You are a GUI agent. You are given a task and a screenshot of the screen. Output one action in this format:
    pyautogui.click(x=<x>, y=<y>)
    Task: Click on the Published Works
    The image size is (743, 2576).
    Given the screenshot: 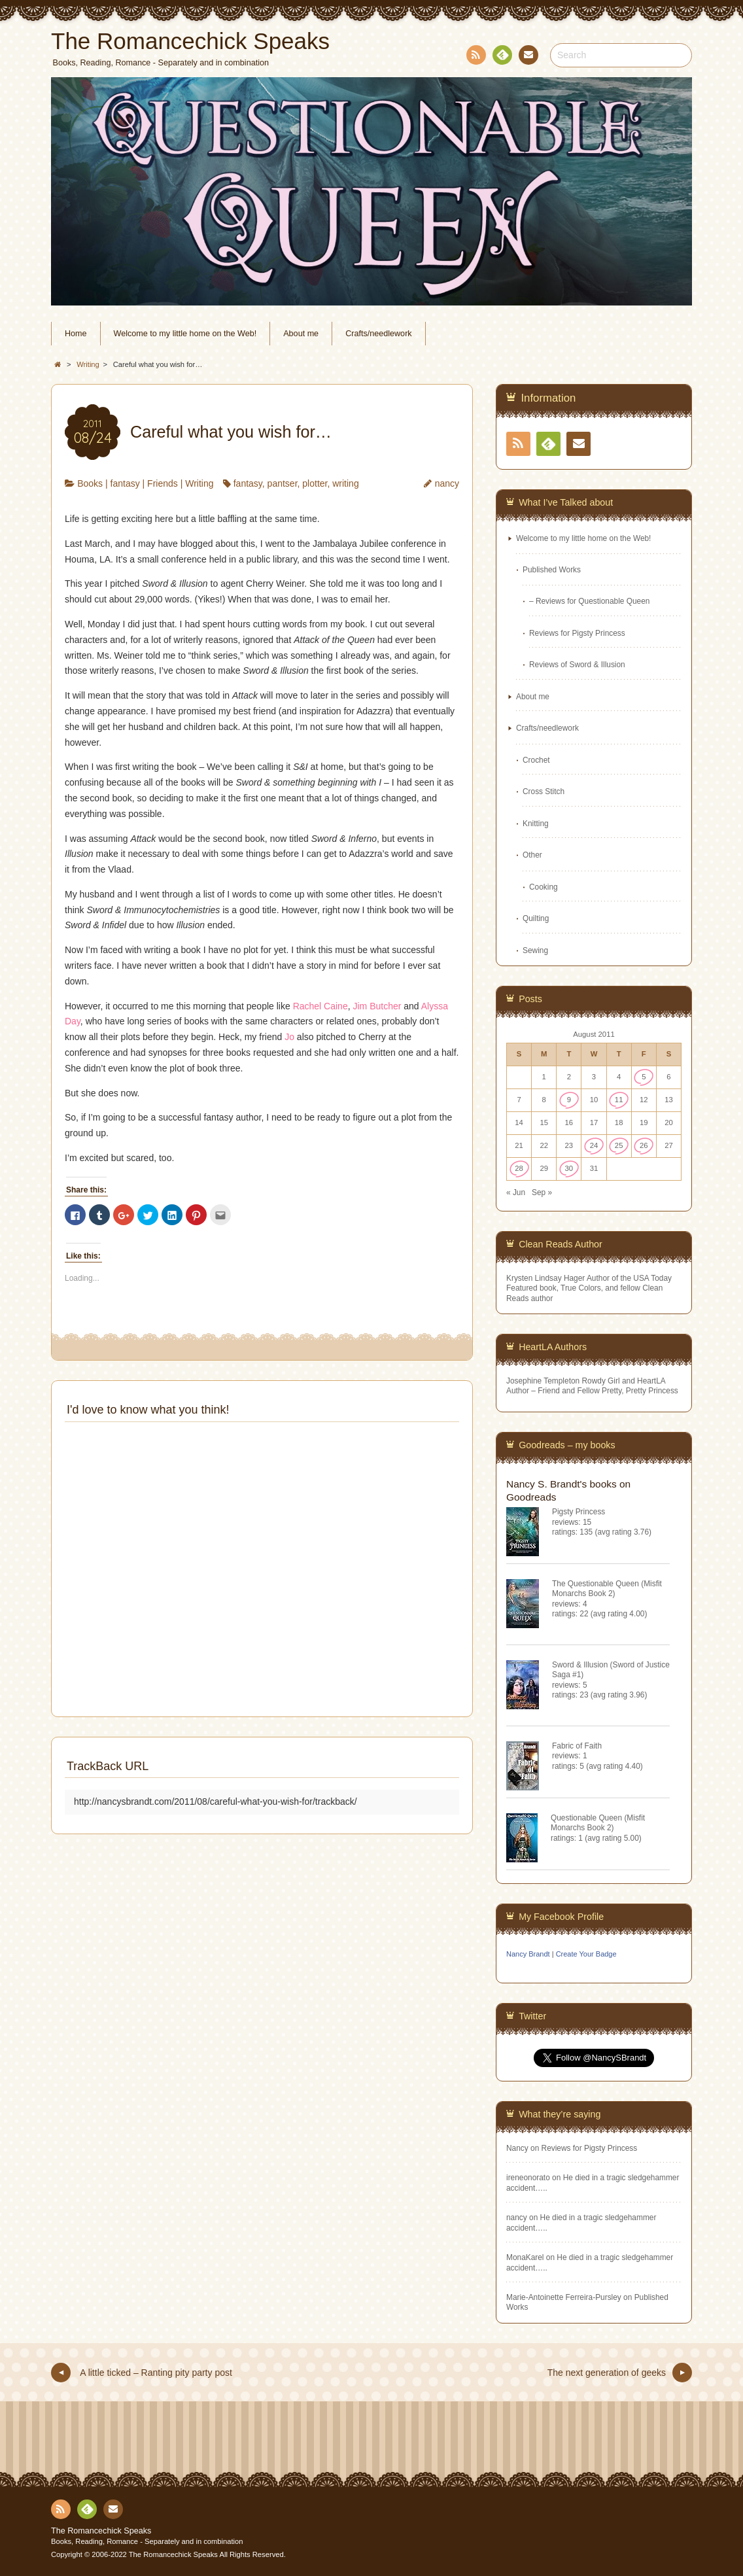 What is the action you would take?
    pyautogui.click(x=552, y=569)
    